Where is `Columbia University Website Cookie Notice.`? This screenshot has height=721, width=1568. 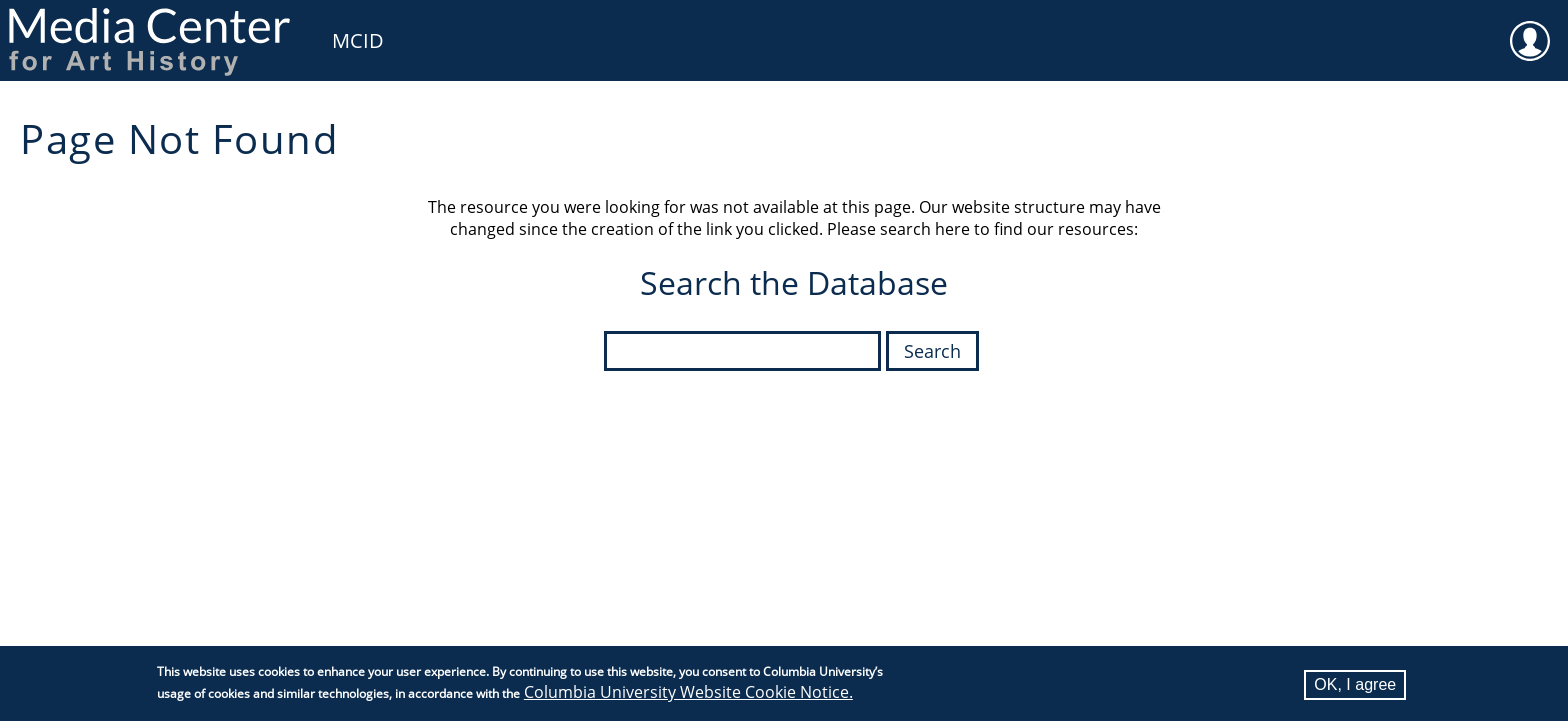 Columbia University Website Cookie Notice. is located at coordinates (688, 694).